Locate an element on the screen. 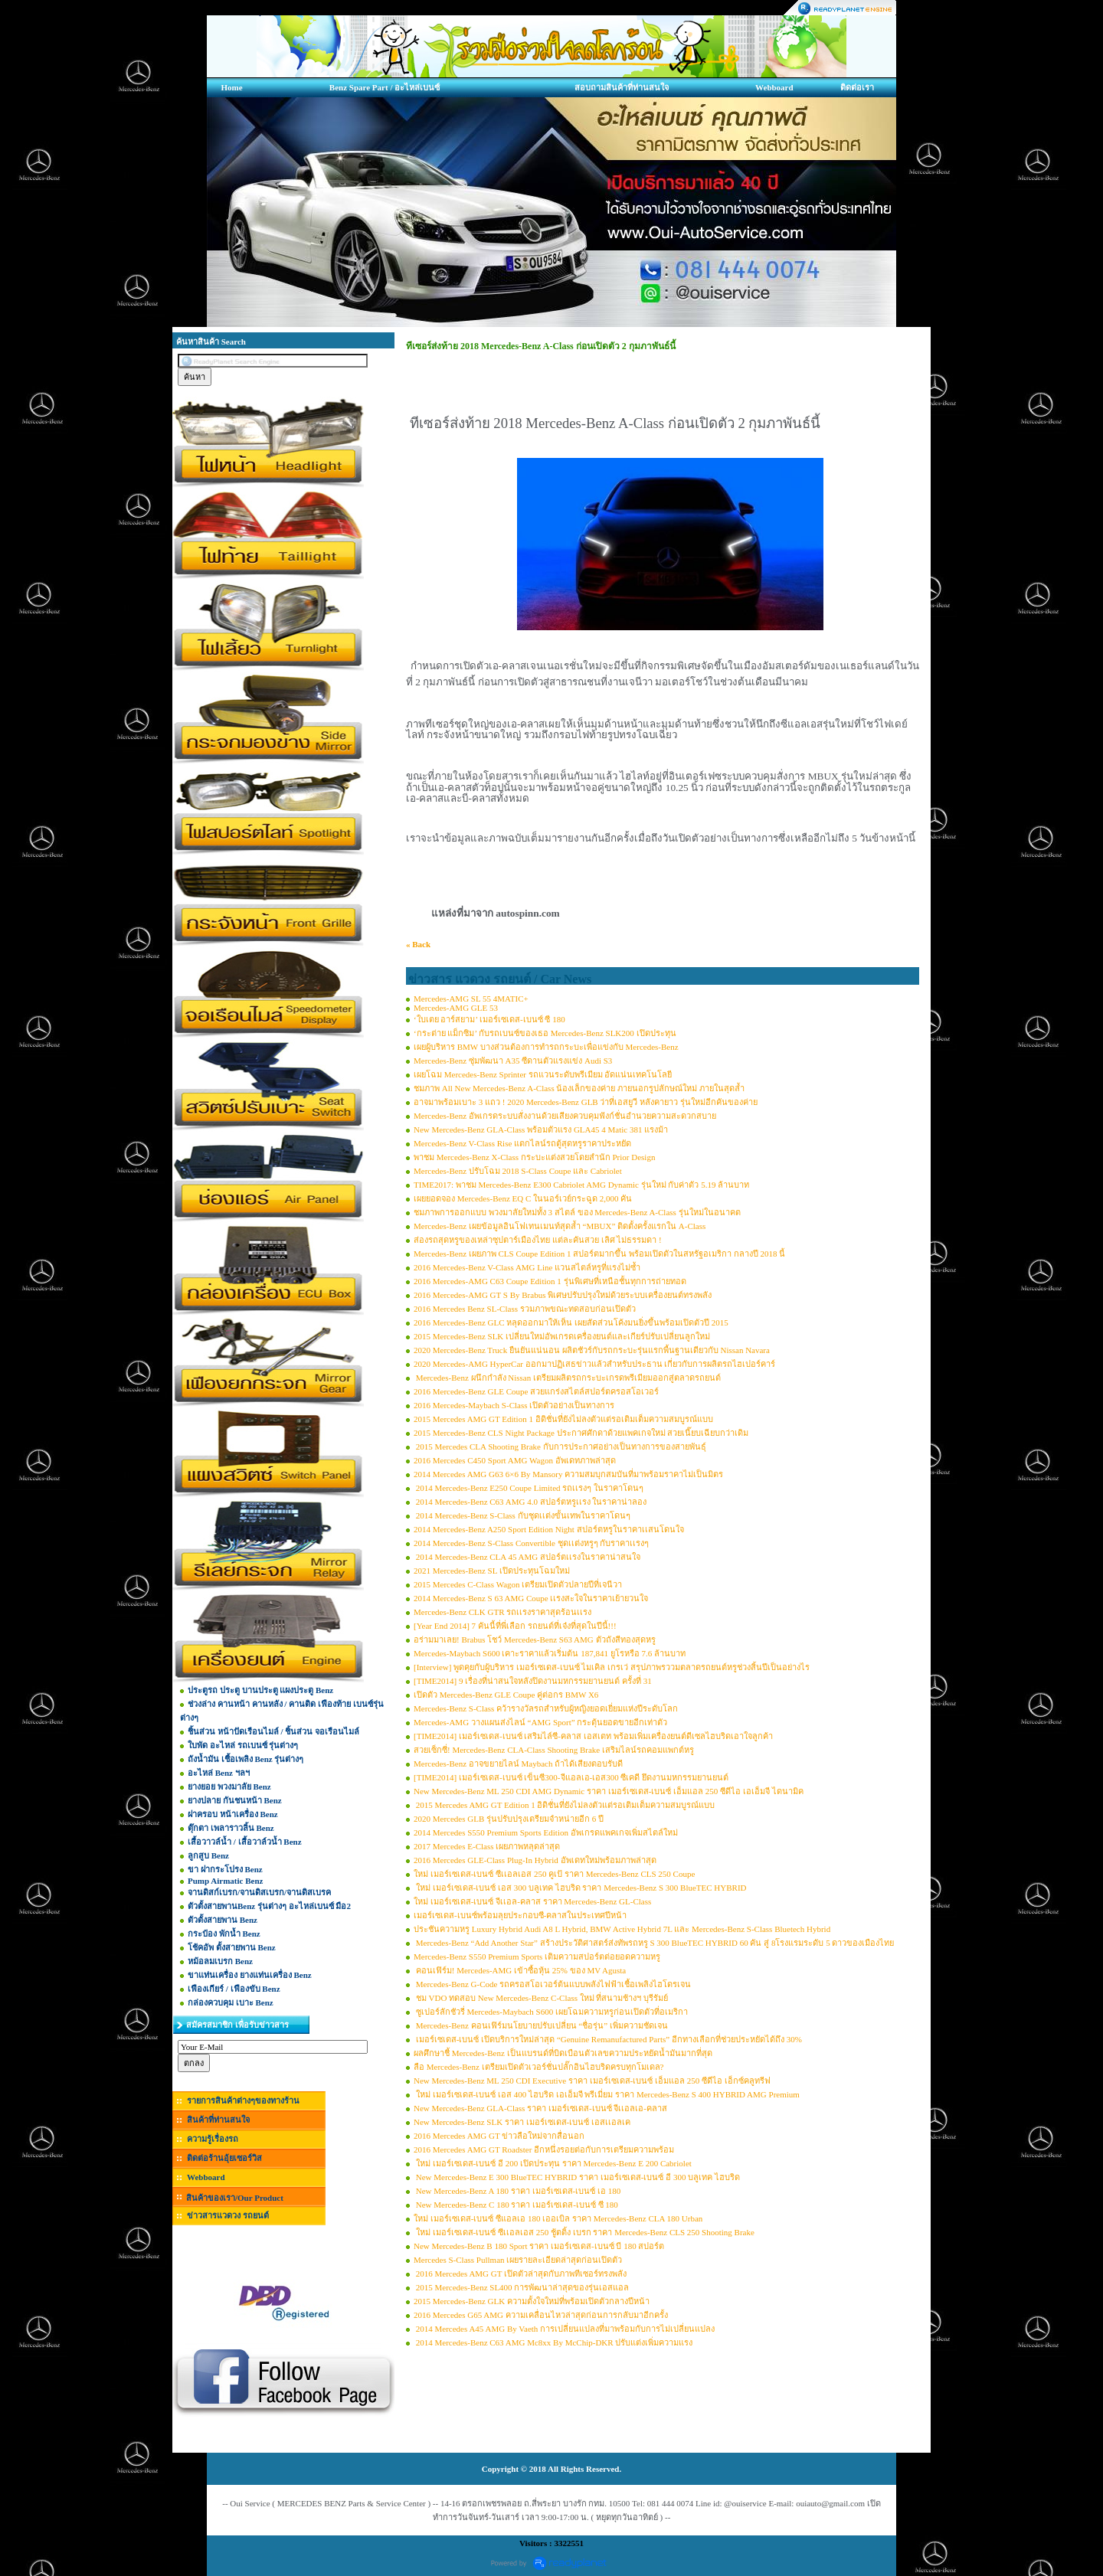 The width and height of the screenshot is (1103, 2576). [TIME2014] เมอร์เซเดส-เบนซ์ เข็นซี300-จีแอลเอ-เอส300 ซีเคดี ยึดงานมหกรรมยานยนต์ is located at coordinates (571, 1777).